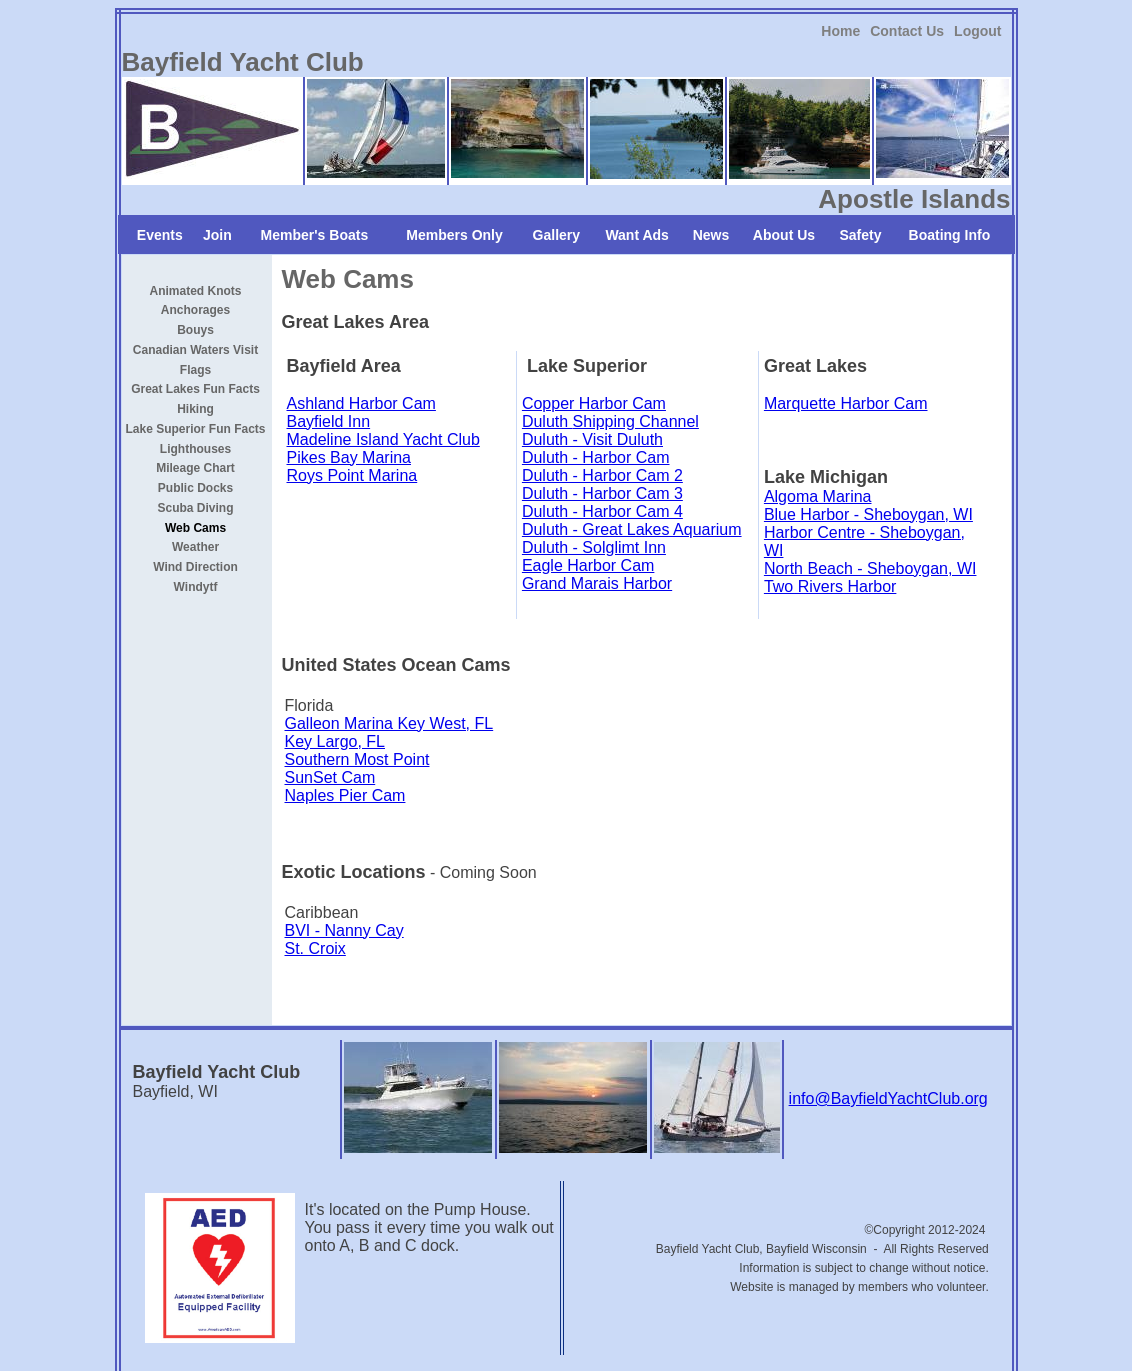 The width and height of the screenshot is (1132, 1371). What do you see at coordinates (818, 496) in the screenshot?
I see `Algoma Marina` at bounding box center [818, 496].